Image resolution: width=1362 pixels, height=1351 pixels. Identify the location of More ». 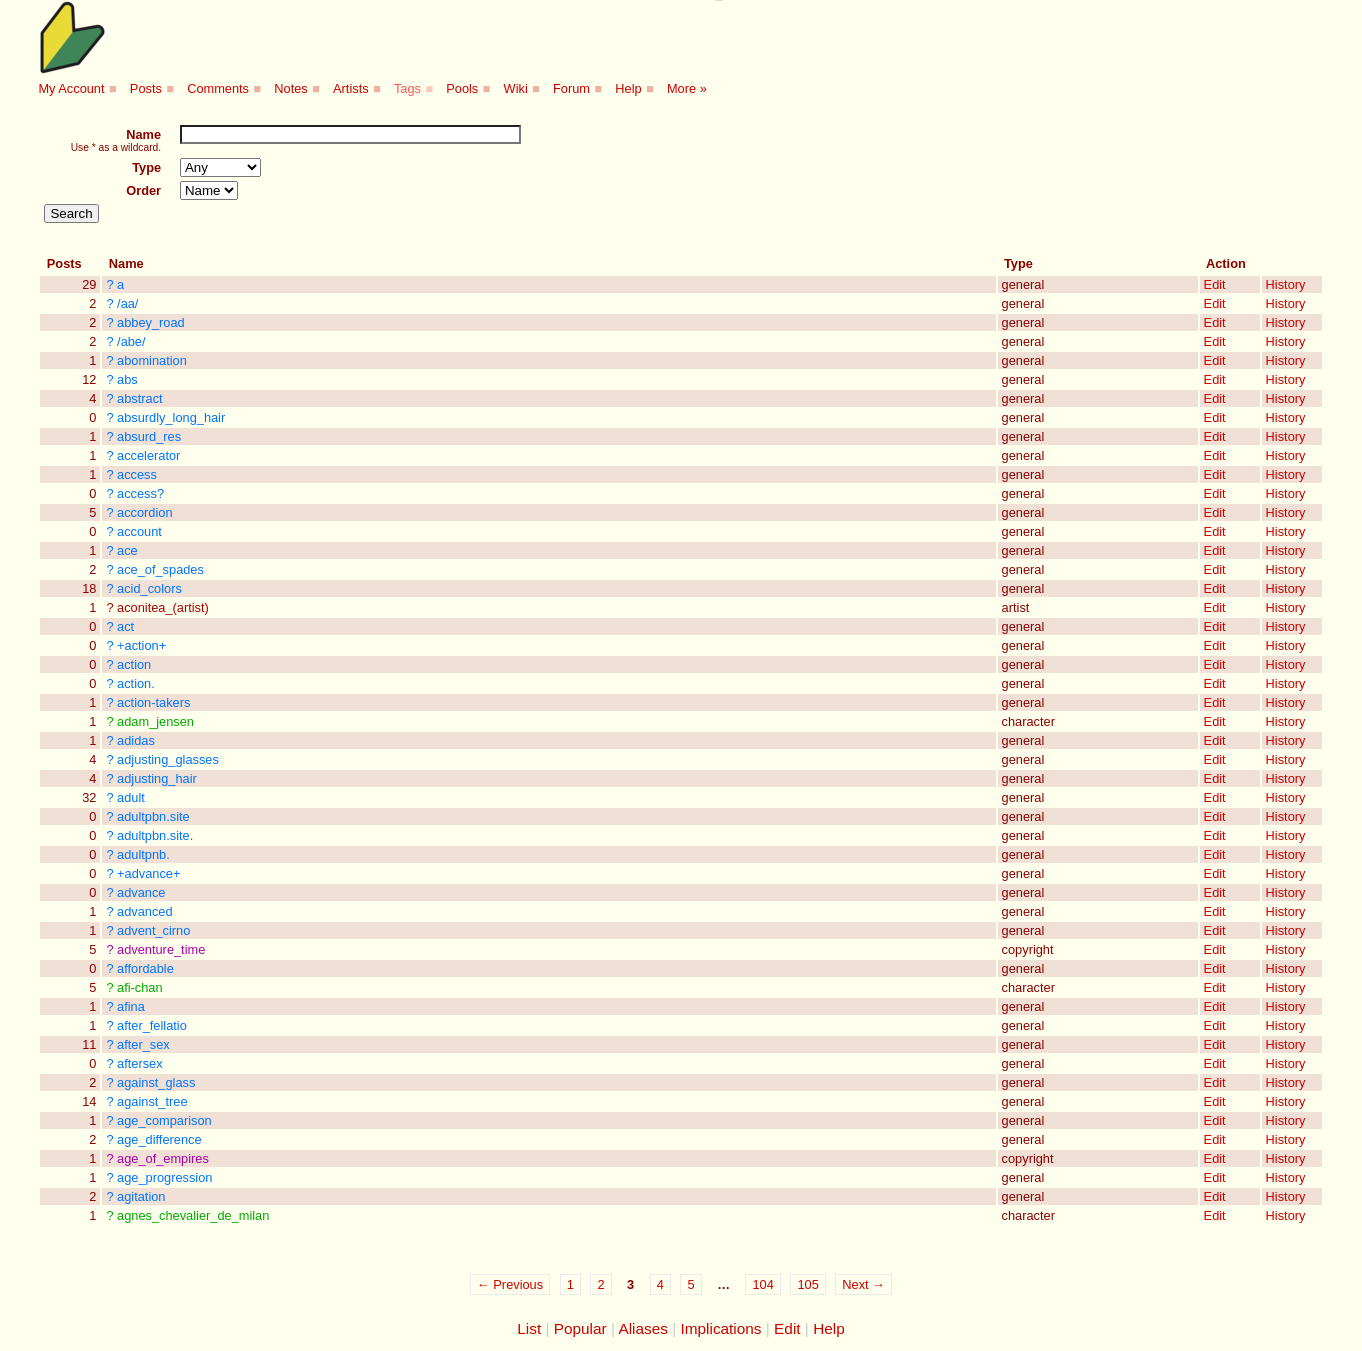
(687, 88).